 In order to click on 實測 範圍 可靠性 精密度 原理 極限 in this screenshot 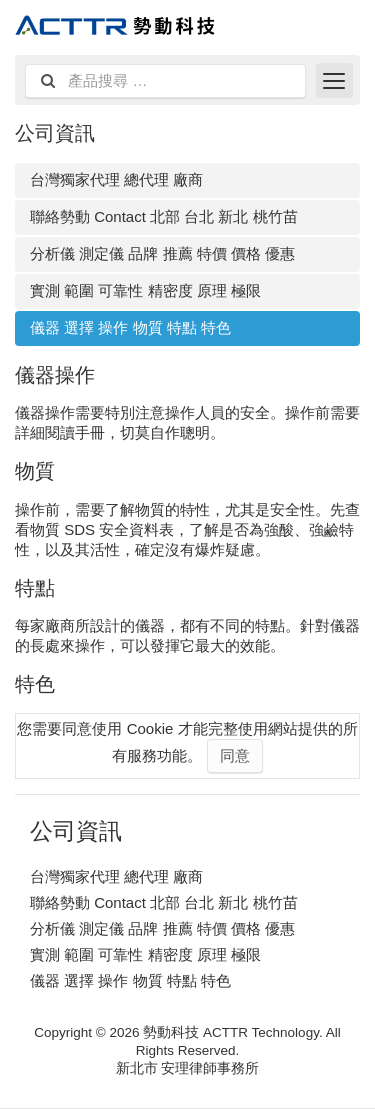, I will do `click(145, 290)`.